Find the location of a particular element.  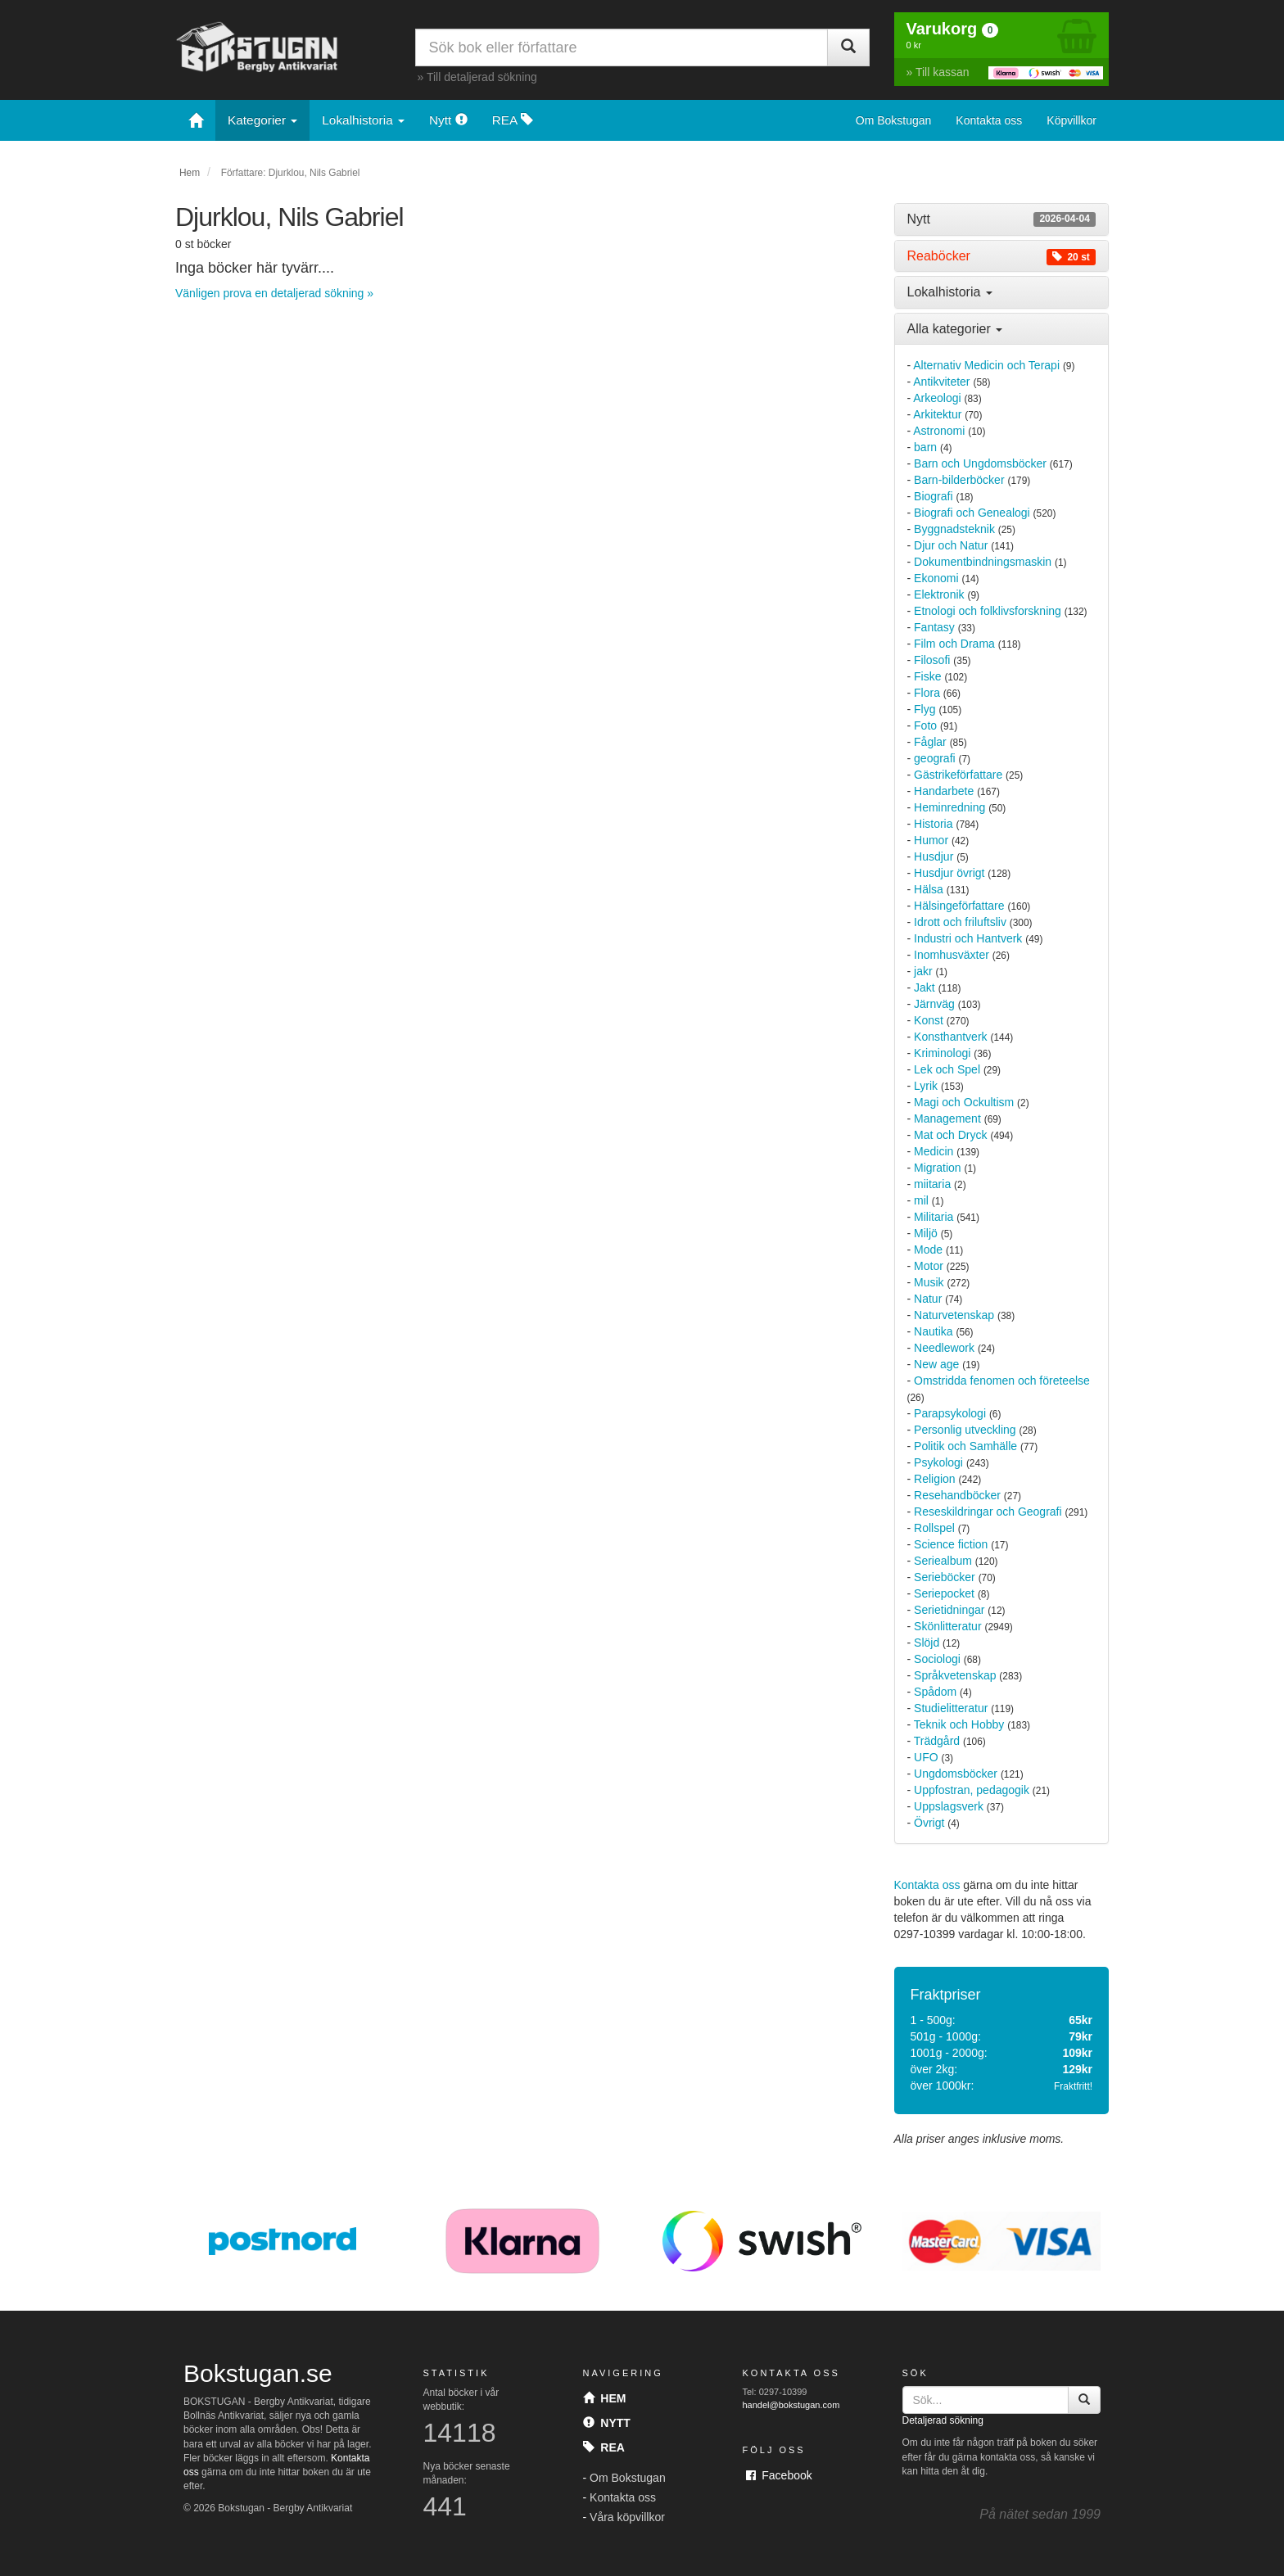

Seriealbum is located at coordinates (943, 1560).